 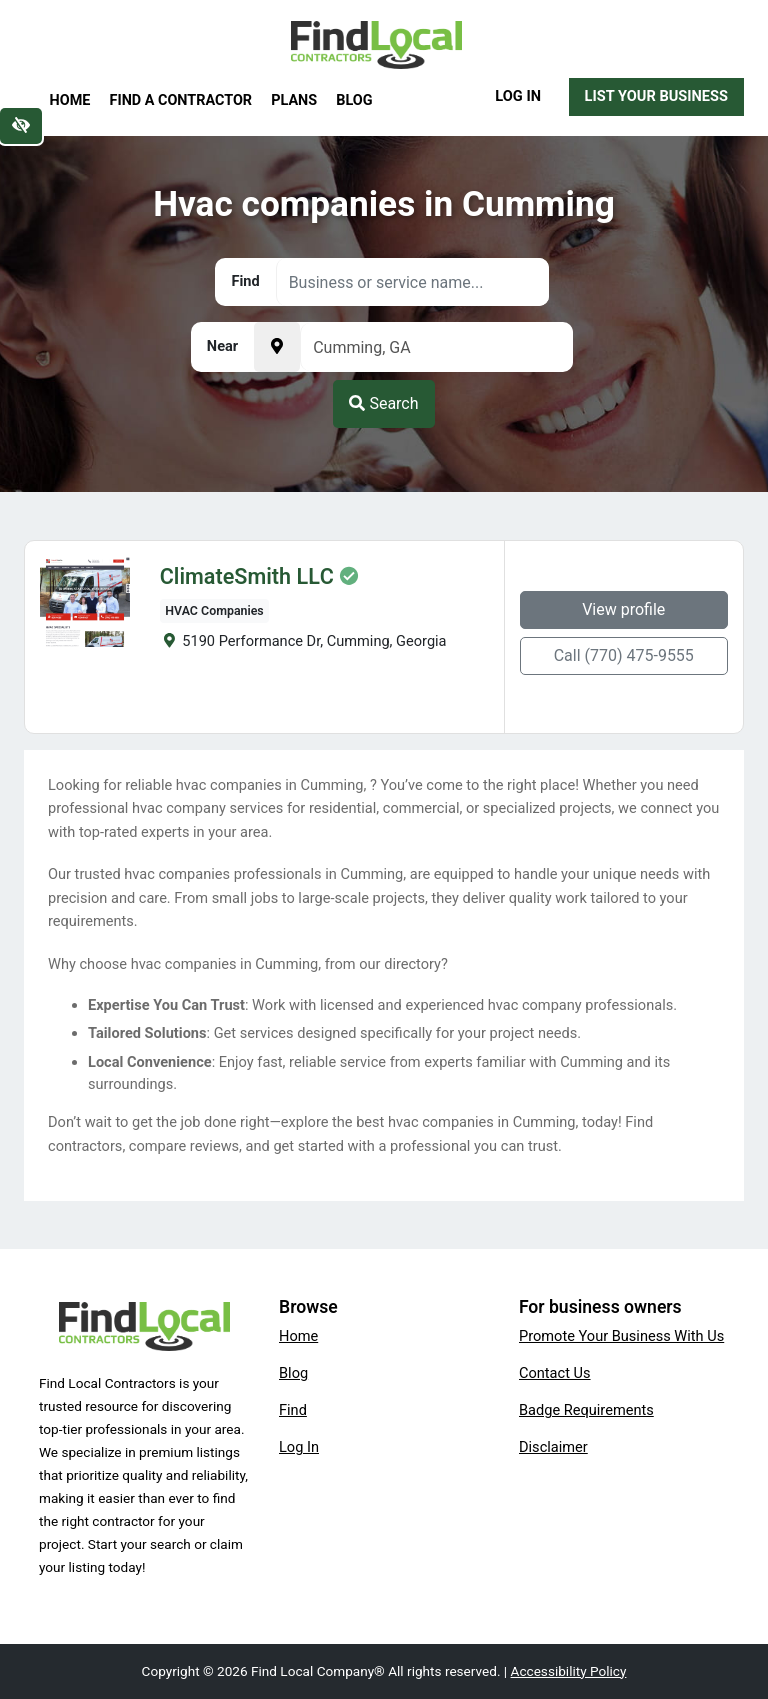 What do you see at coordinates (70, 100) in the screenshot?
I see `Home` at bounding box center [70, 100].